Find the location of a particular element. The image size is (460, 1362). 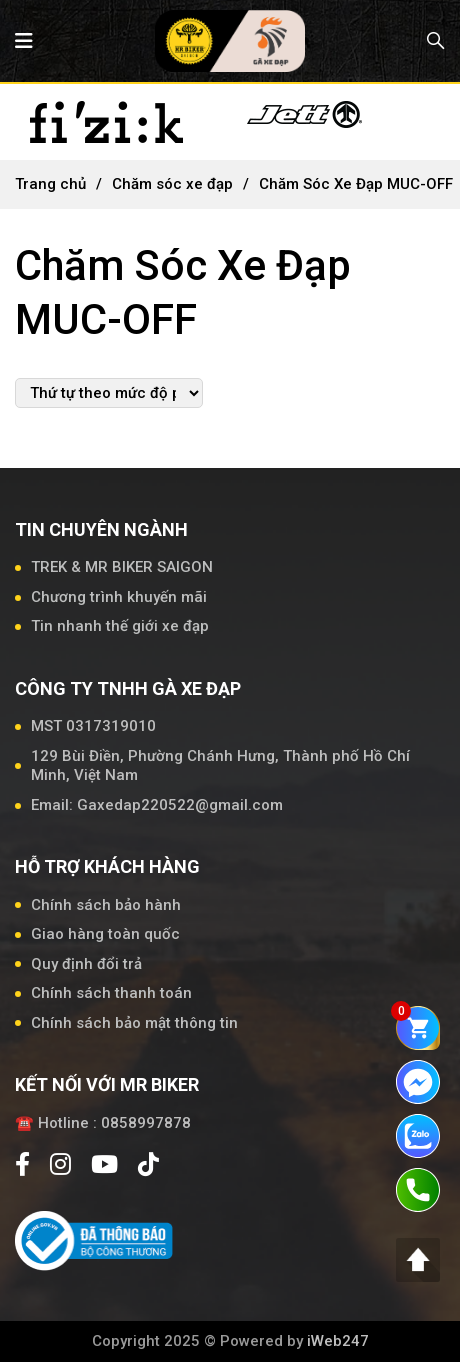

Chính sách thanh toán is located at coordinates (111, 993).